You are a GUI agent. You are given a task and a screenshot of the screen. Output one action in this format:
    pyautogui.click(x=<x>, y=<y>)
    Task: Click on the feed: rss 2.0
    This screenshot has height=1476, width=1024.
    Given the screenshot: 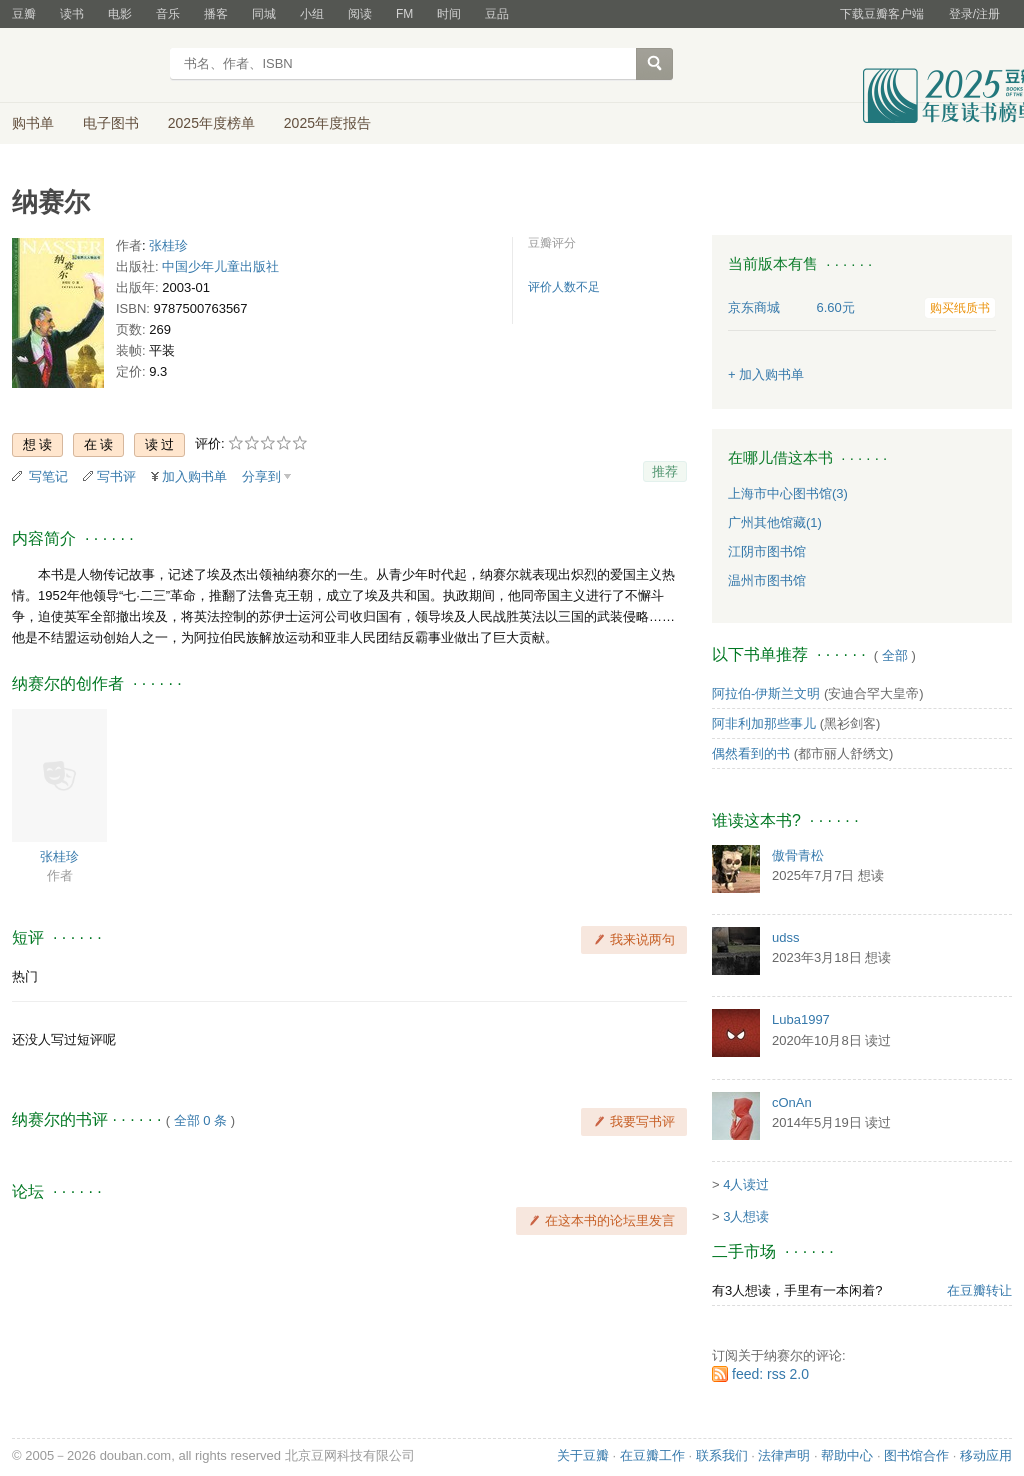 What is the action you would take?
    pyautogui.click(x=770, y=1374)
    